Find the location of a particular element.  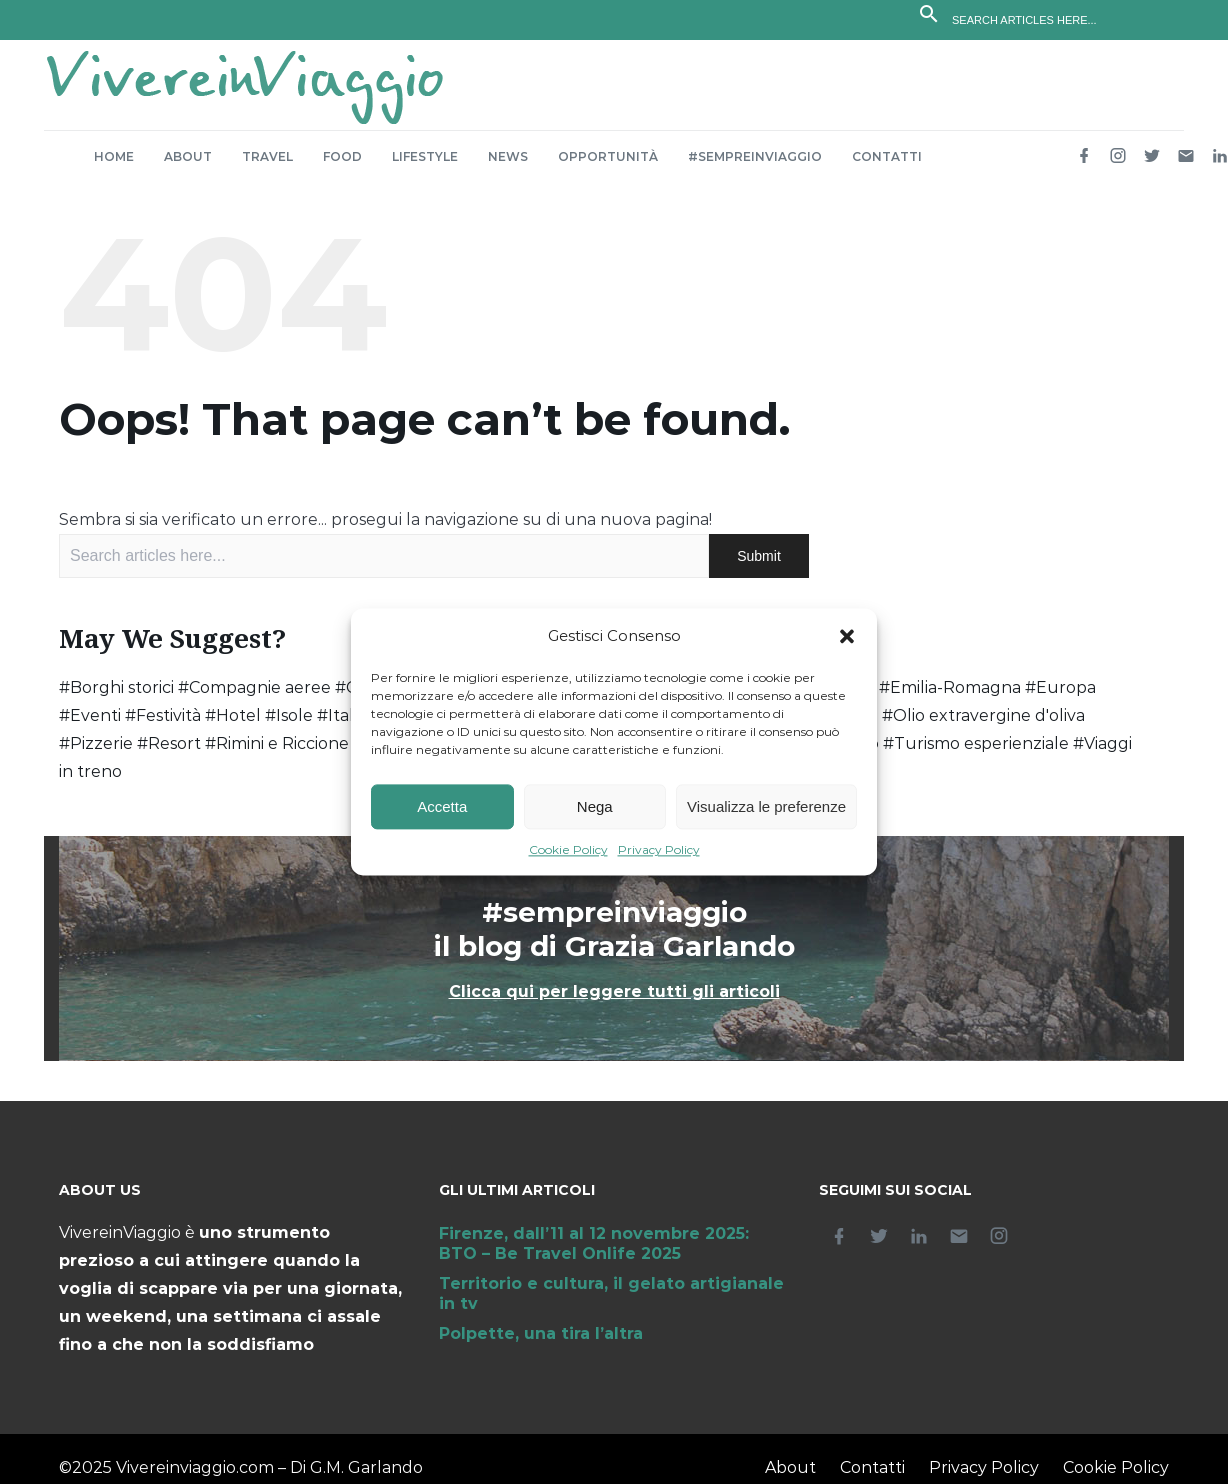

Contatti is located at coordinates (887, 166).